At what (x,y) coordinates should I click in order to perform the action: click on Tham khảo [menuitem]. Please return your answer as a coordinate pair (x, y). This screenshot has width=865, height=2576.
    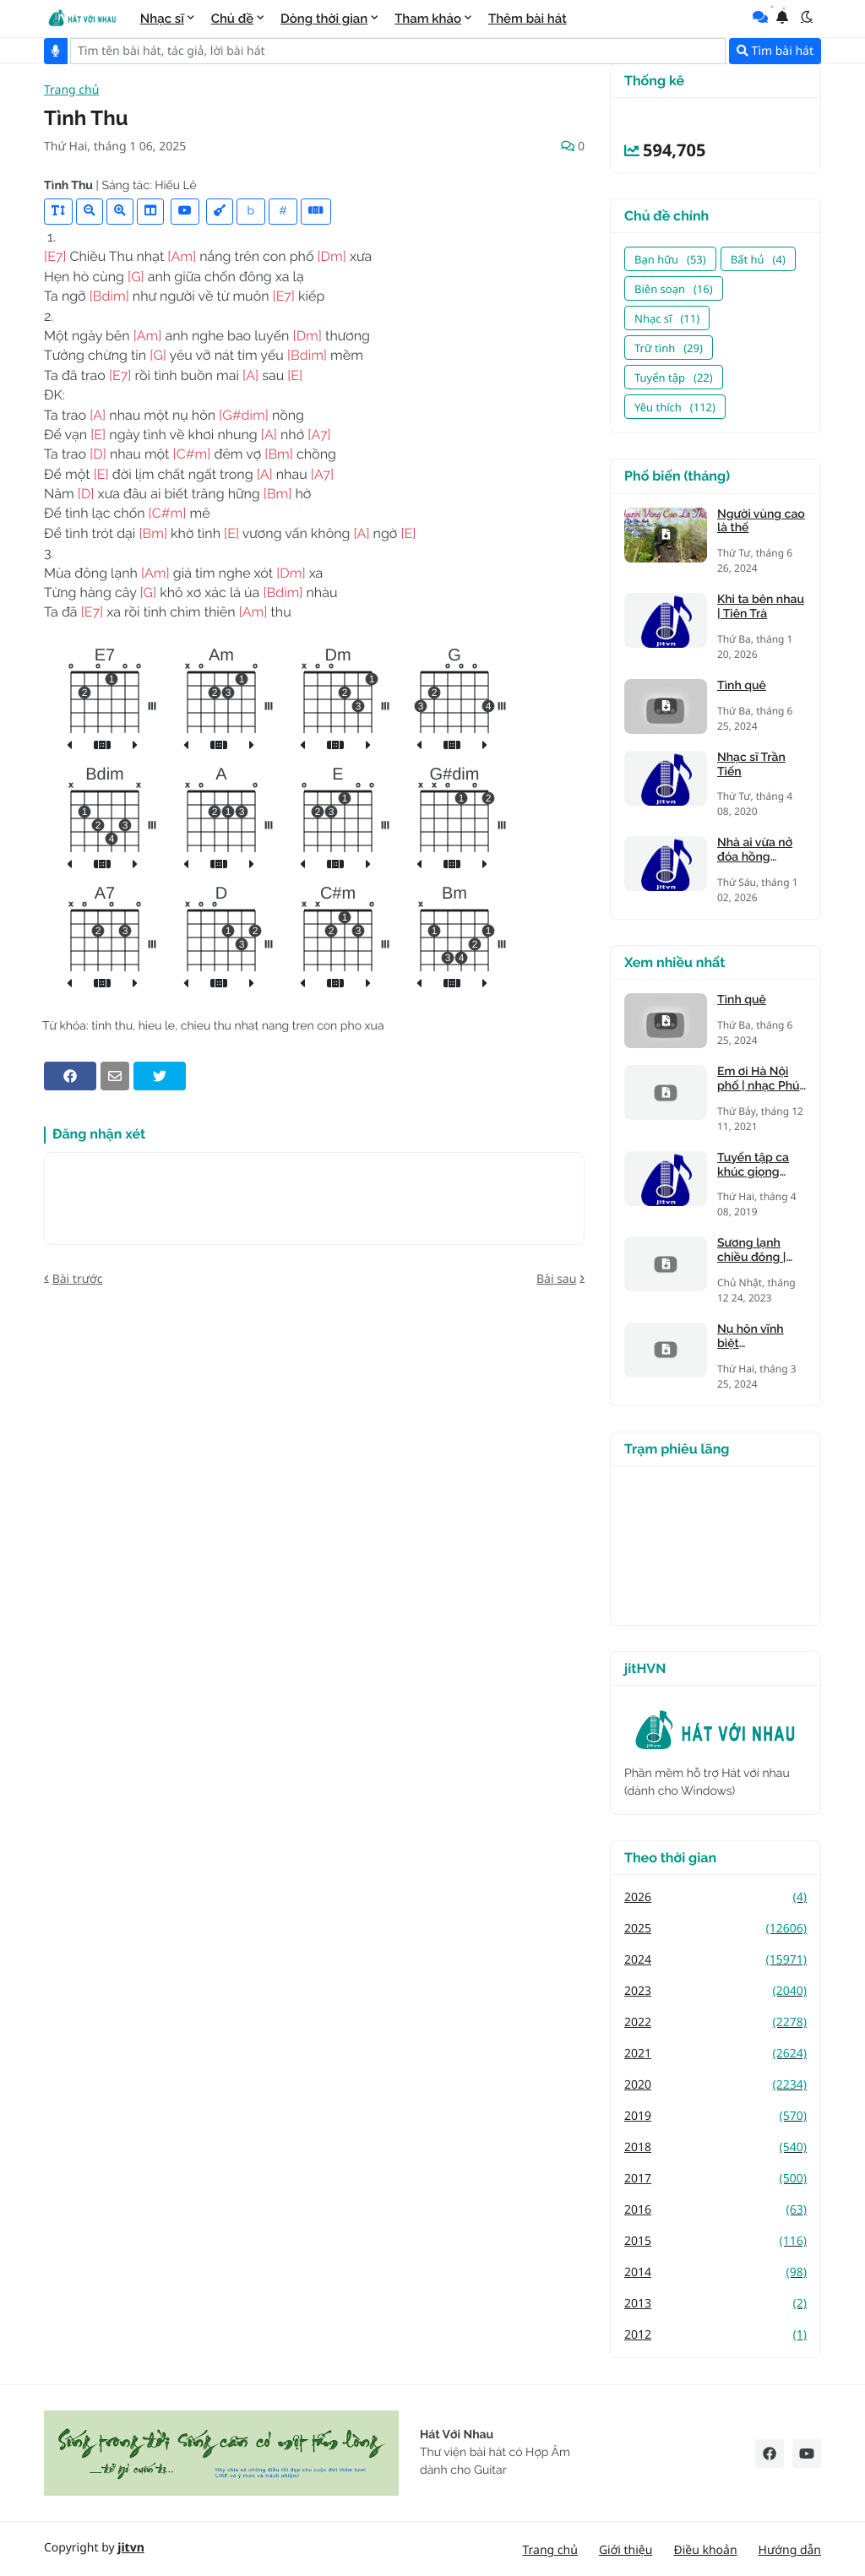
    Looking at the image, I should click on (427, 18).